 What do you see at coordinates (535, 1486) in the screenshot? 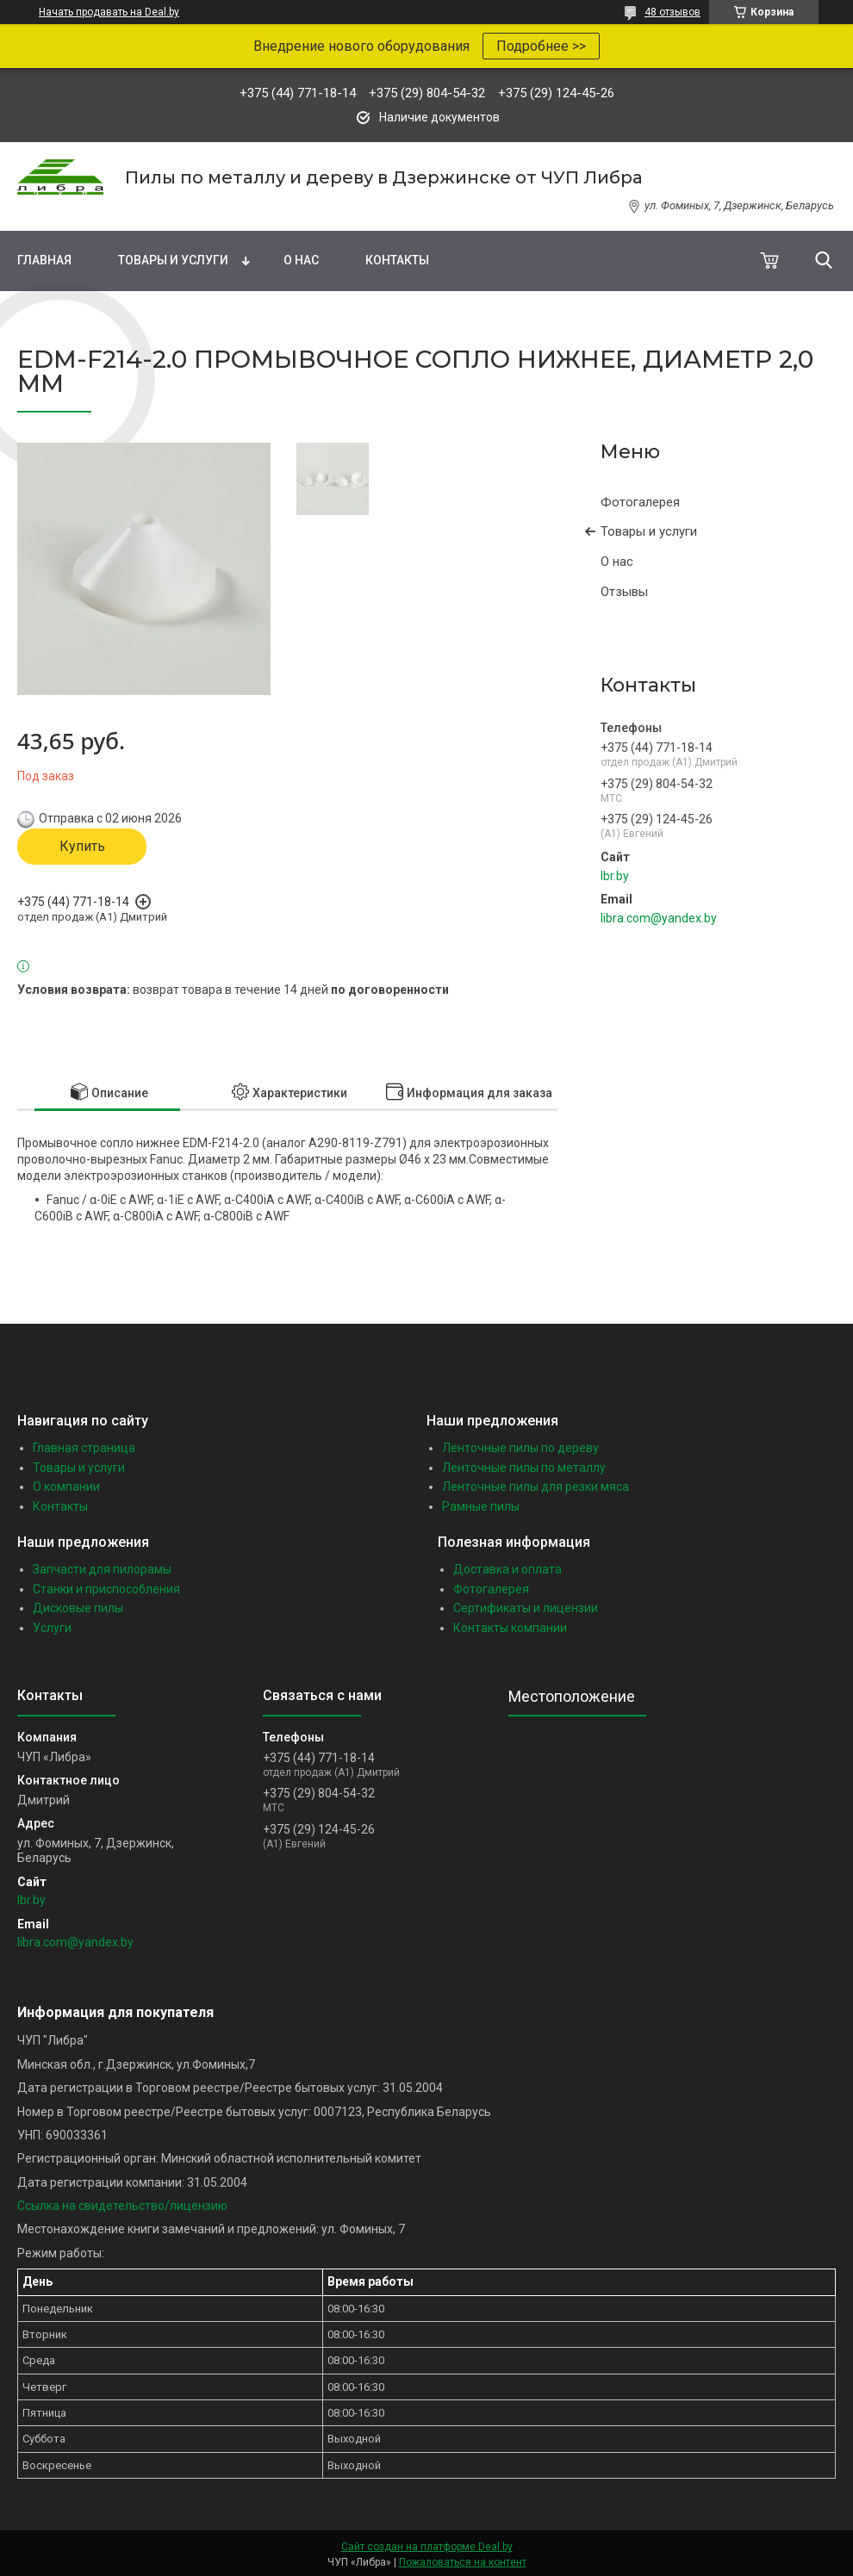
I see `Ленточные пилы для резки мяса` at bounding box center [535, 1486].